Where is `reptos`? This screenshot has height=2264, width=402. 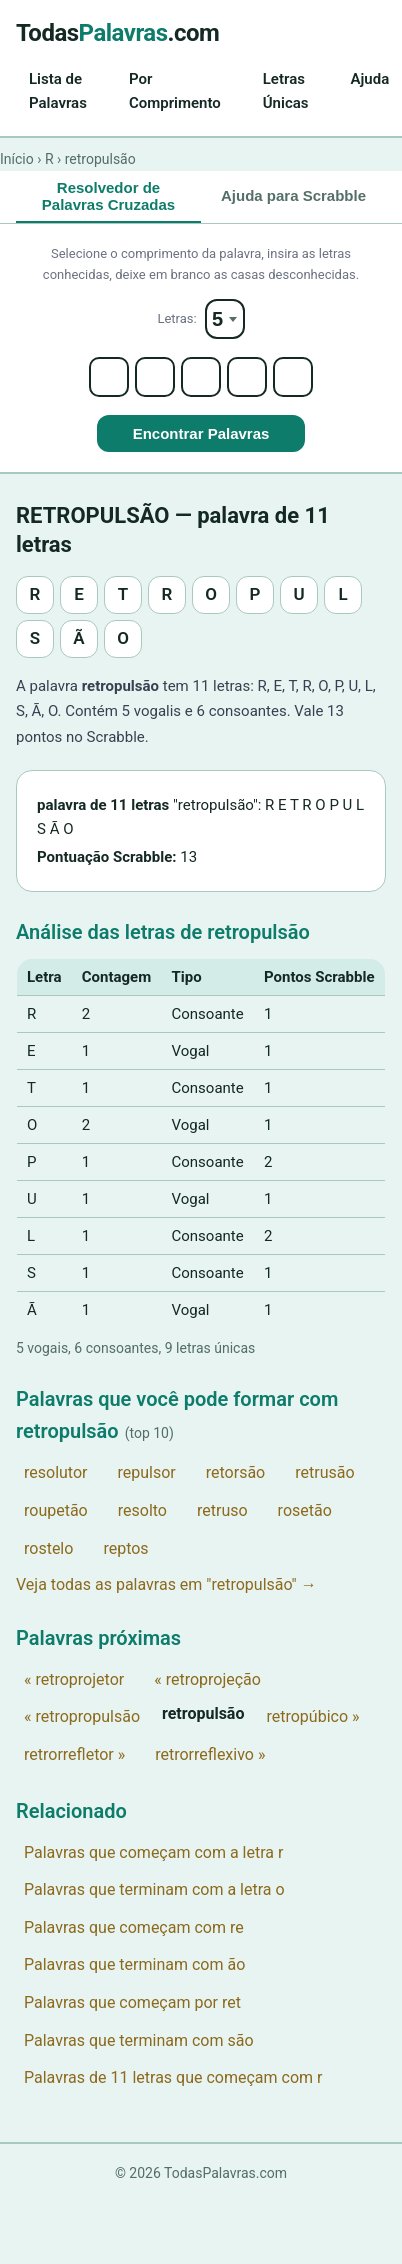
reptos is located at coordinates (125, 1548).